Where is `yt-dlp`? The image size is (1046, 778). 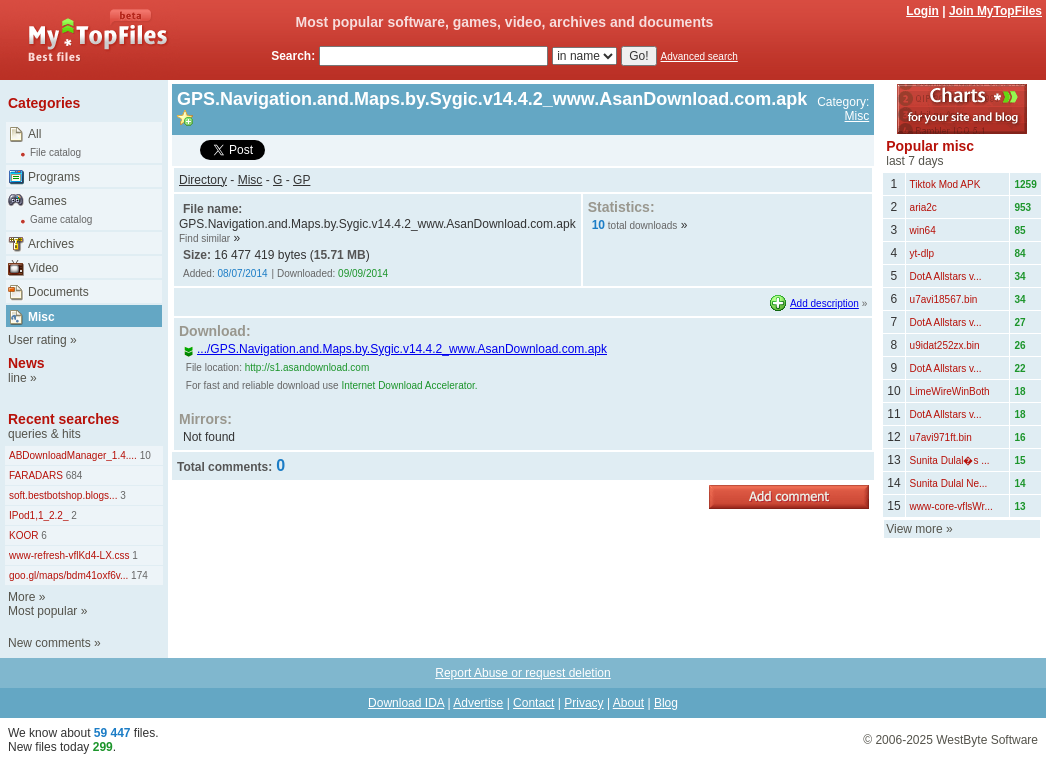
yt-dlp is located at coordinates (922, 253).